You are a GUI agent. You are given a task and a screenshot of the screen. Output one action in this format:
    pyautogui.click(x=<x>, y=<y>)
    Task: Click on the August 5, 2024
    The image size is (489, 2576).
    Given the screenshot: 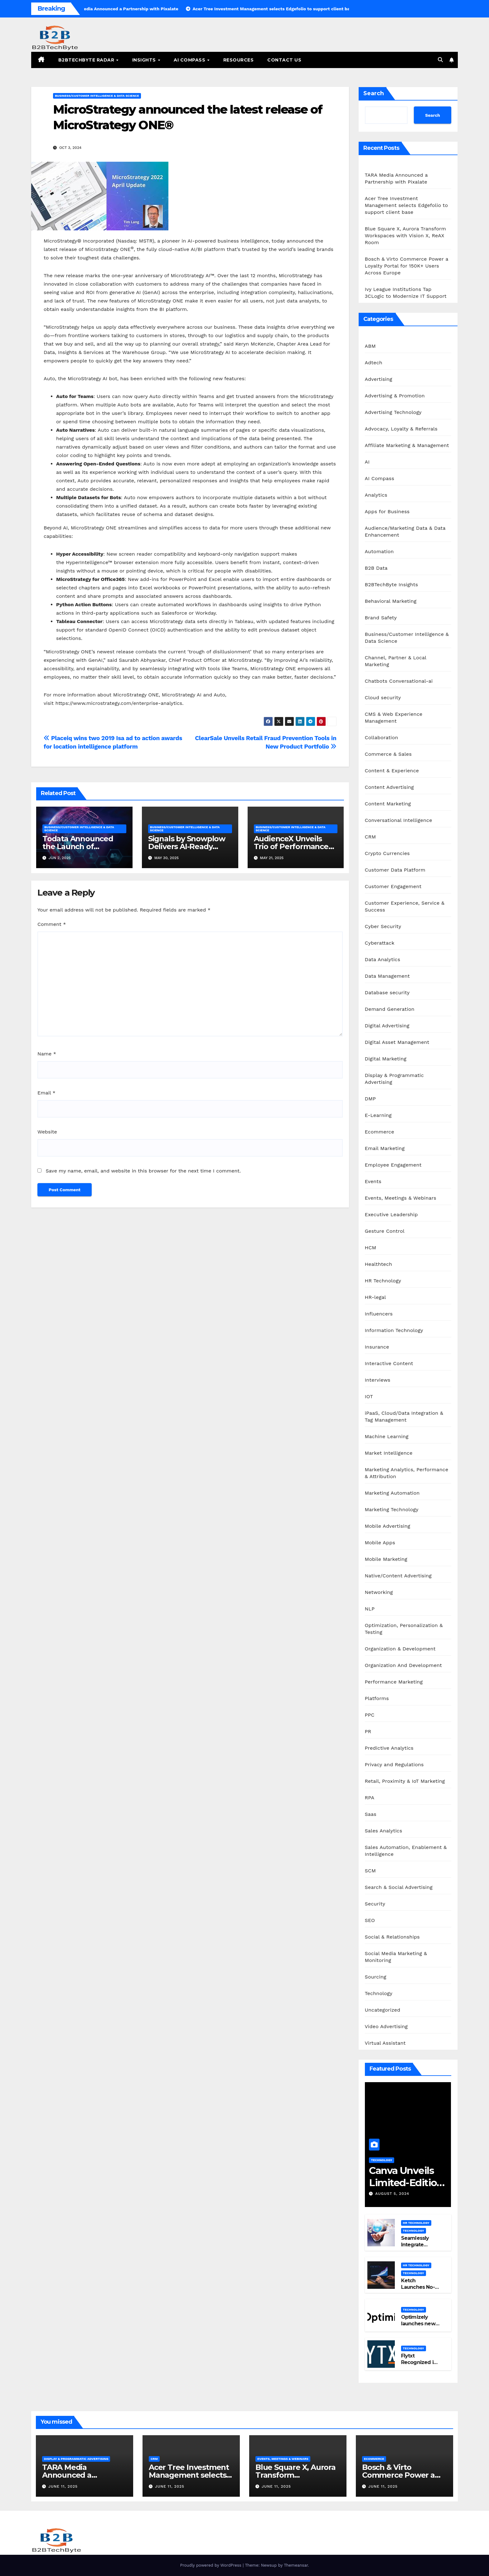 What is the action you would take?
    pyautogui.click(x=392, y=2193)
    